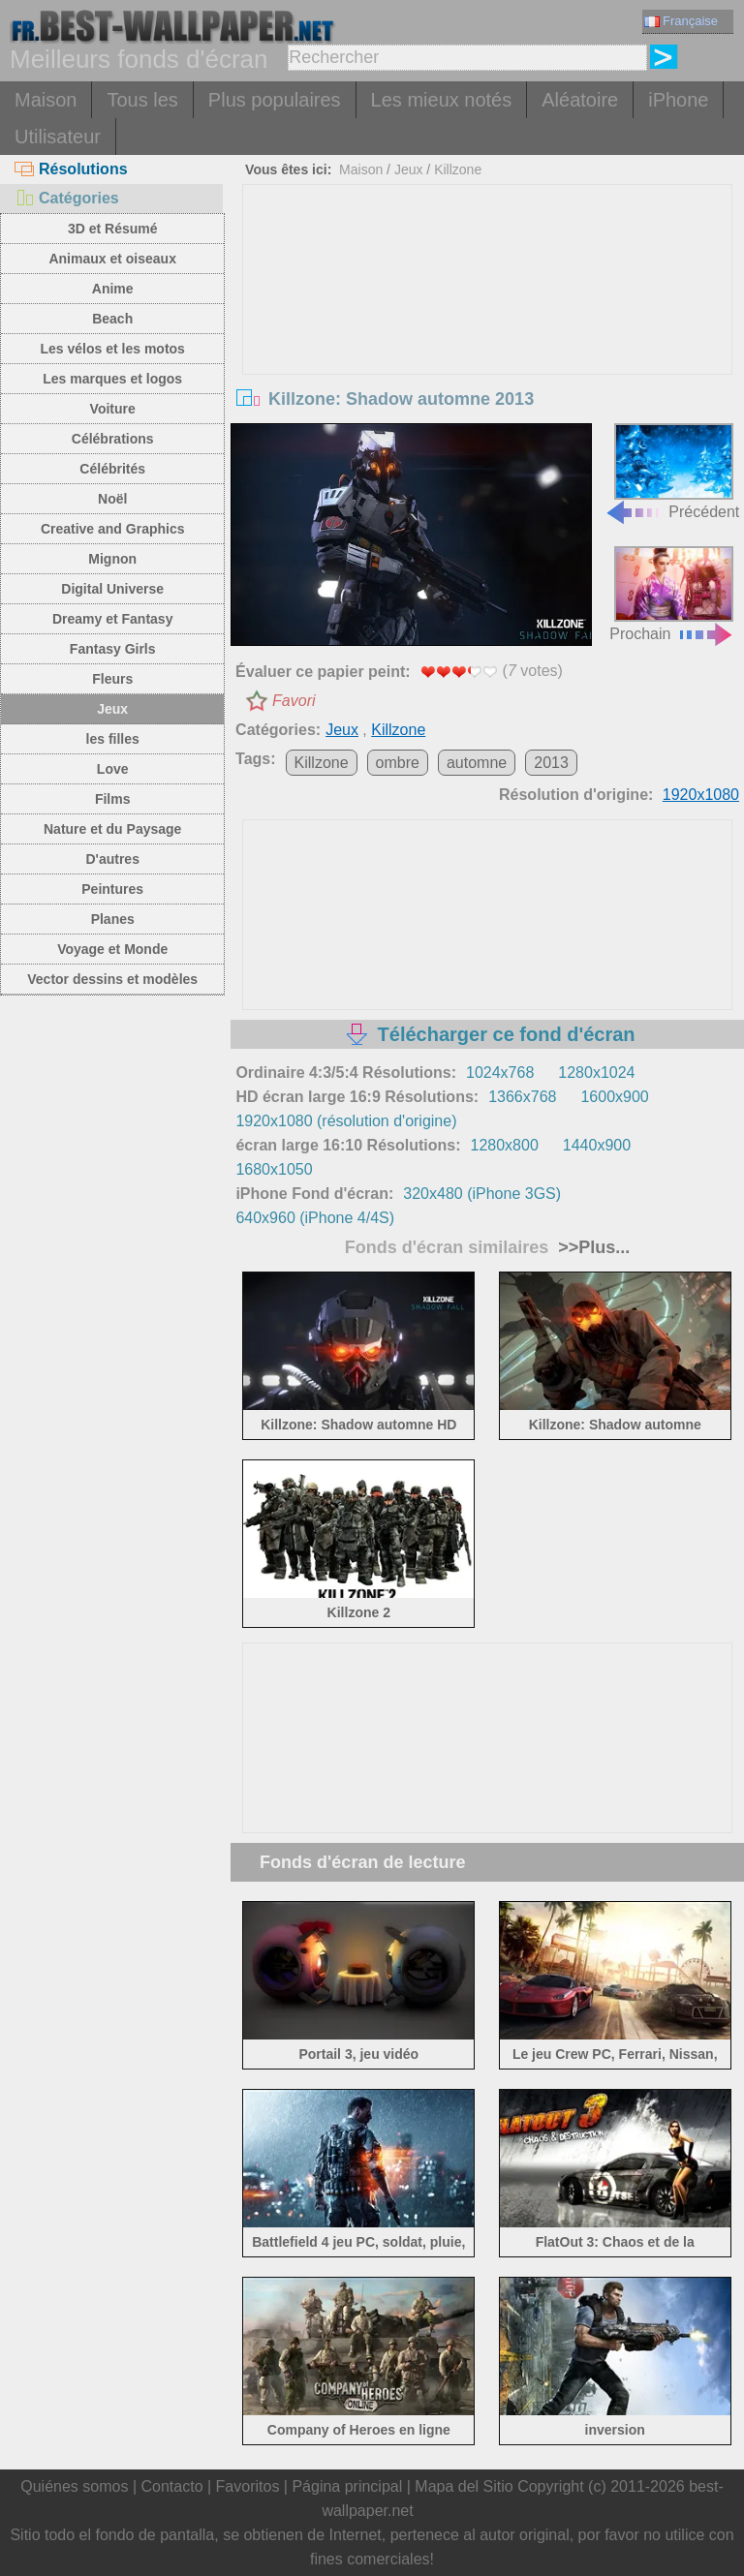 The height and width of the screenshot is (2576, 744). I want to click on 1920x1080 (résolution d'origine), so click(345, 1121).